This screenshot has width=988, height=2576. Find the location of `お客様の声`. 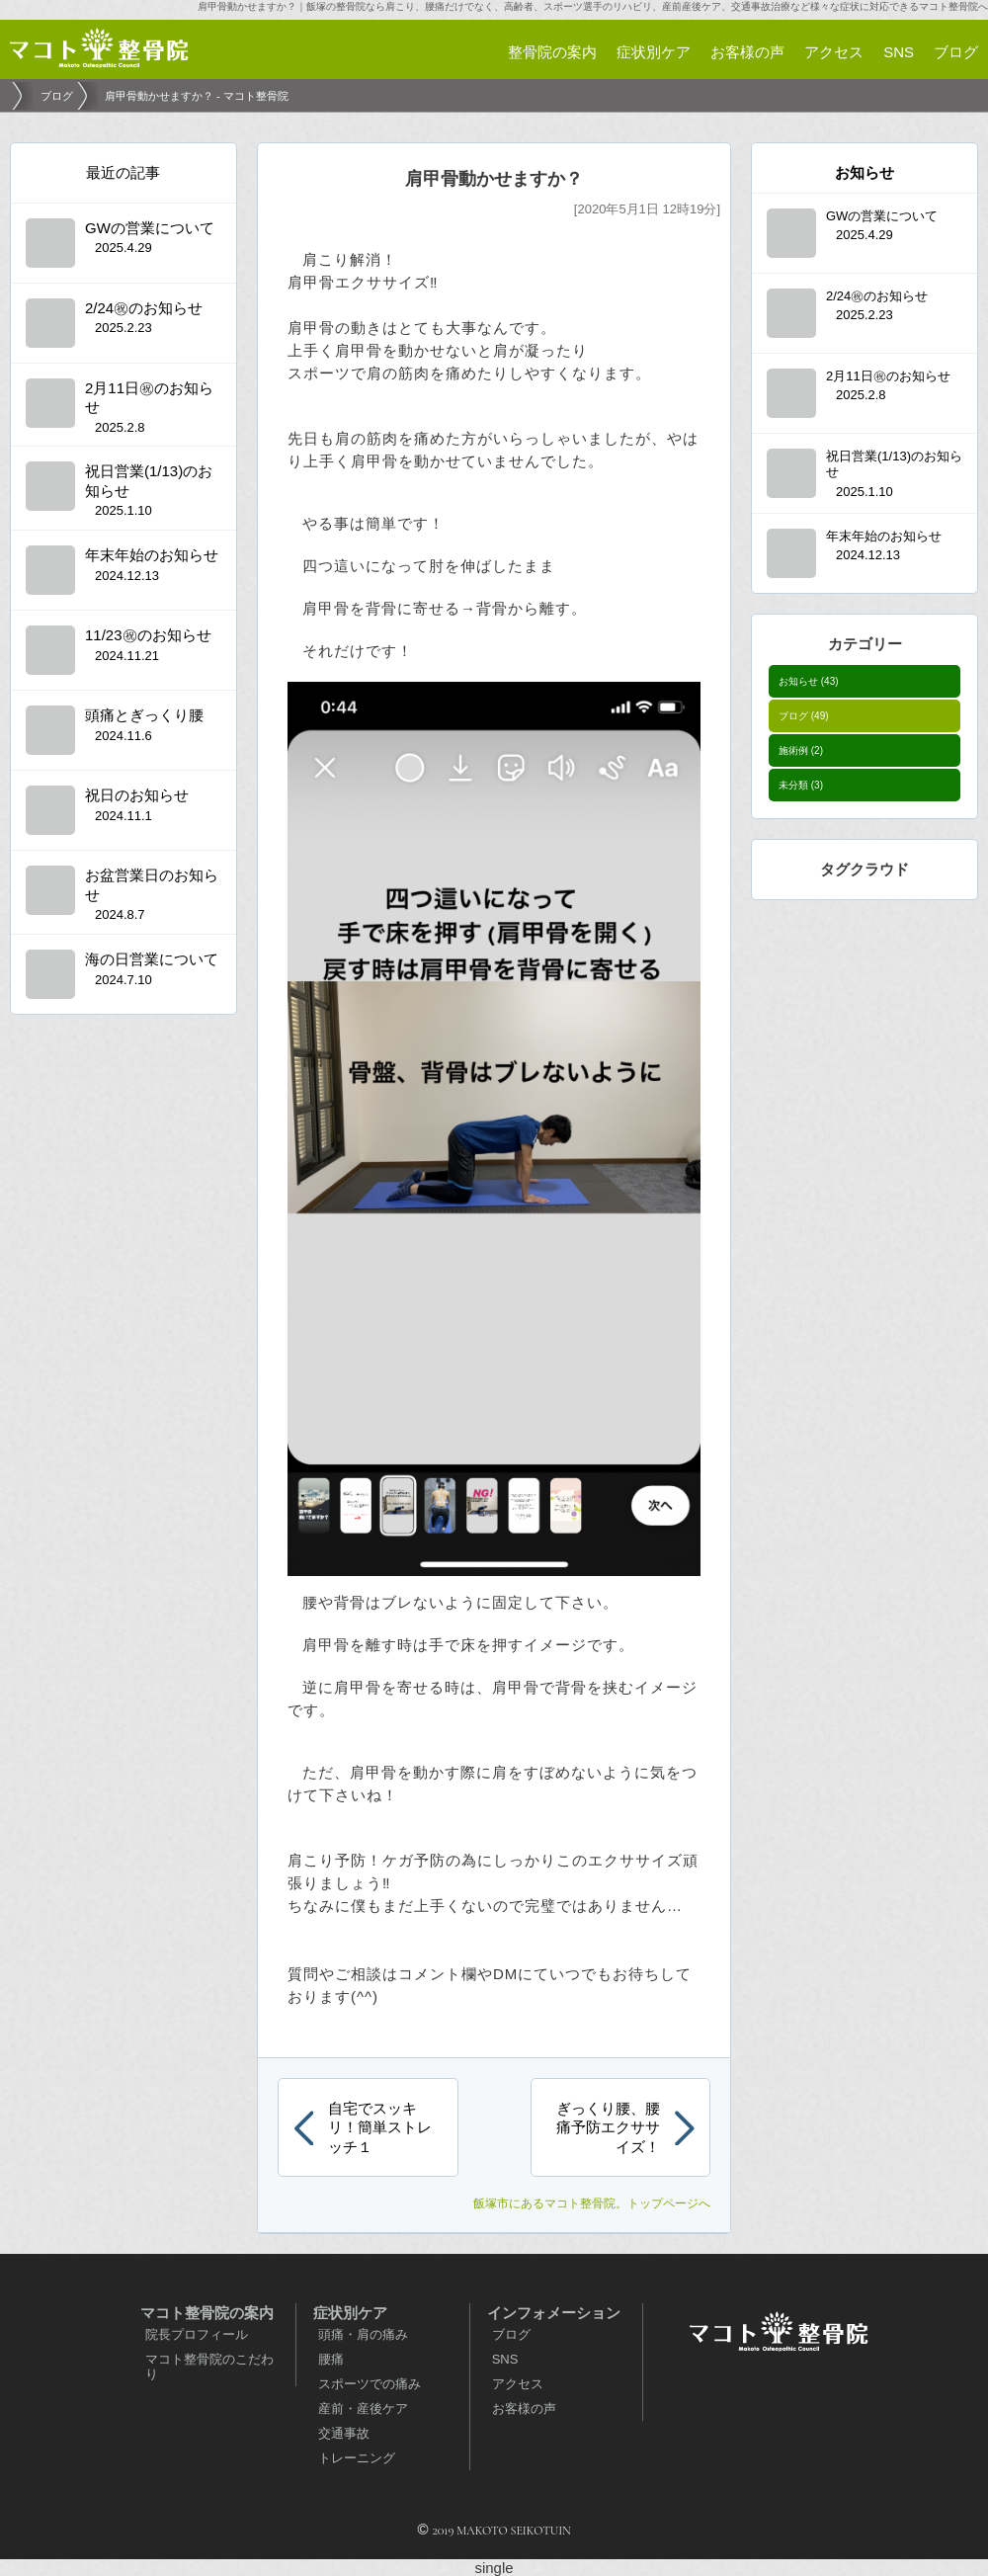

お客様の声 is located at coordinates (524, 2408).